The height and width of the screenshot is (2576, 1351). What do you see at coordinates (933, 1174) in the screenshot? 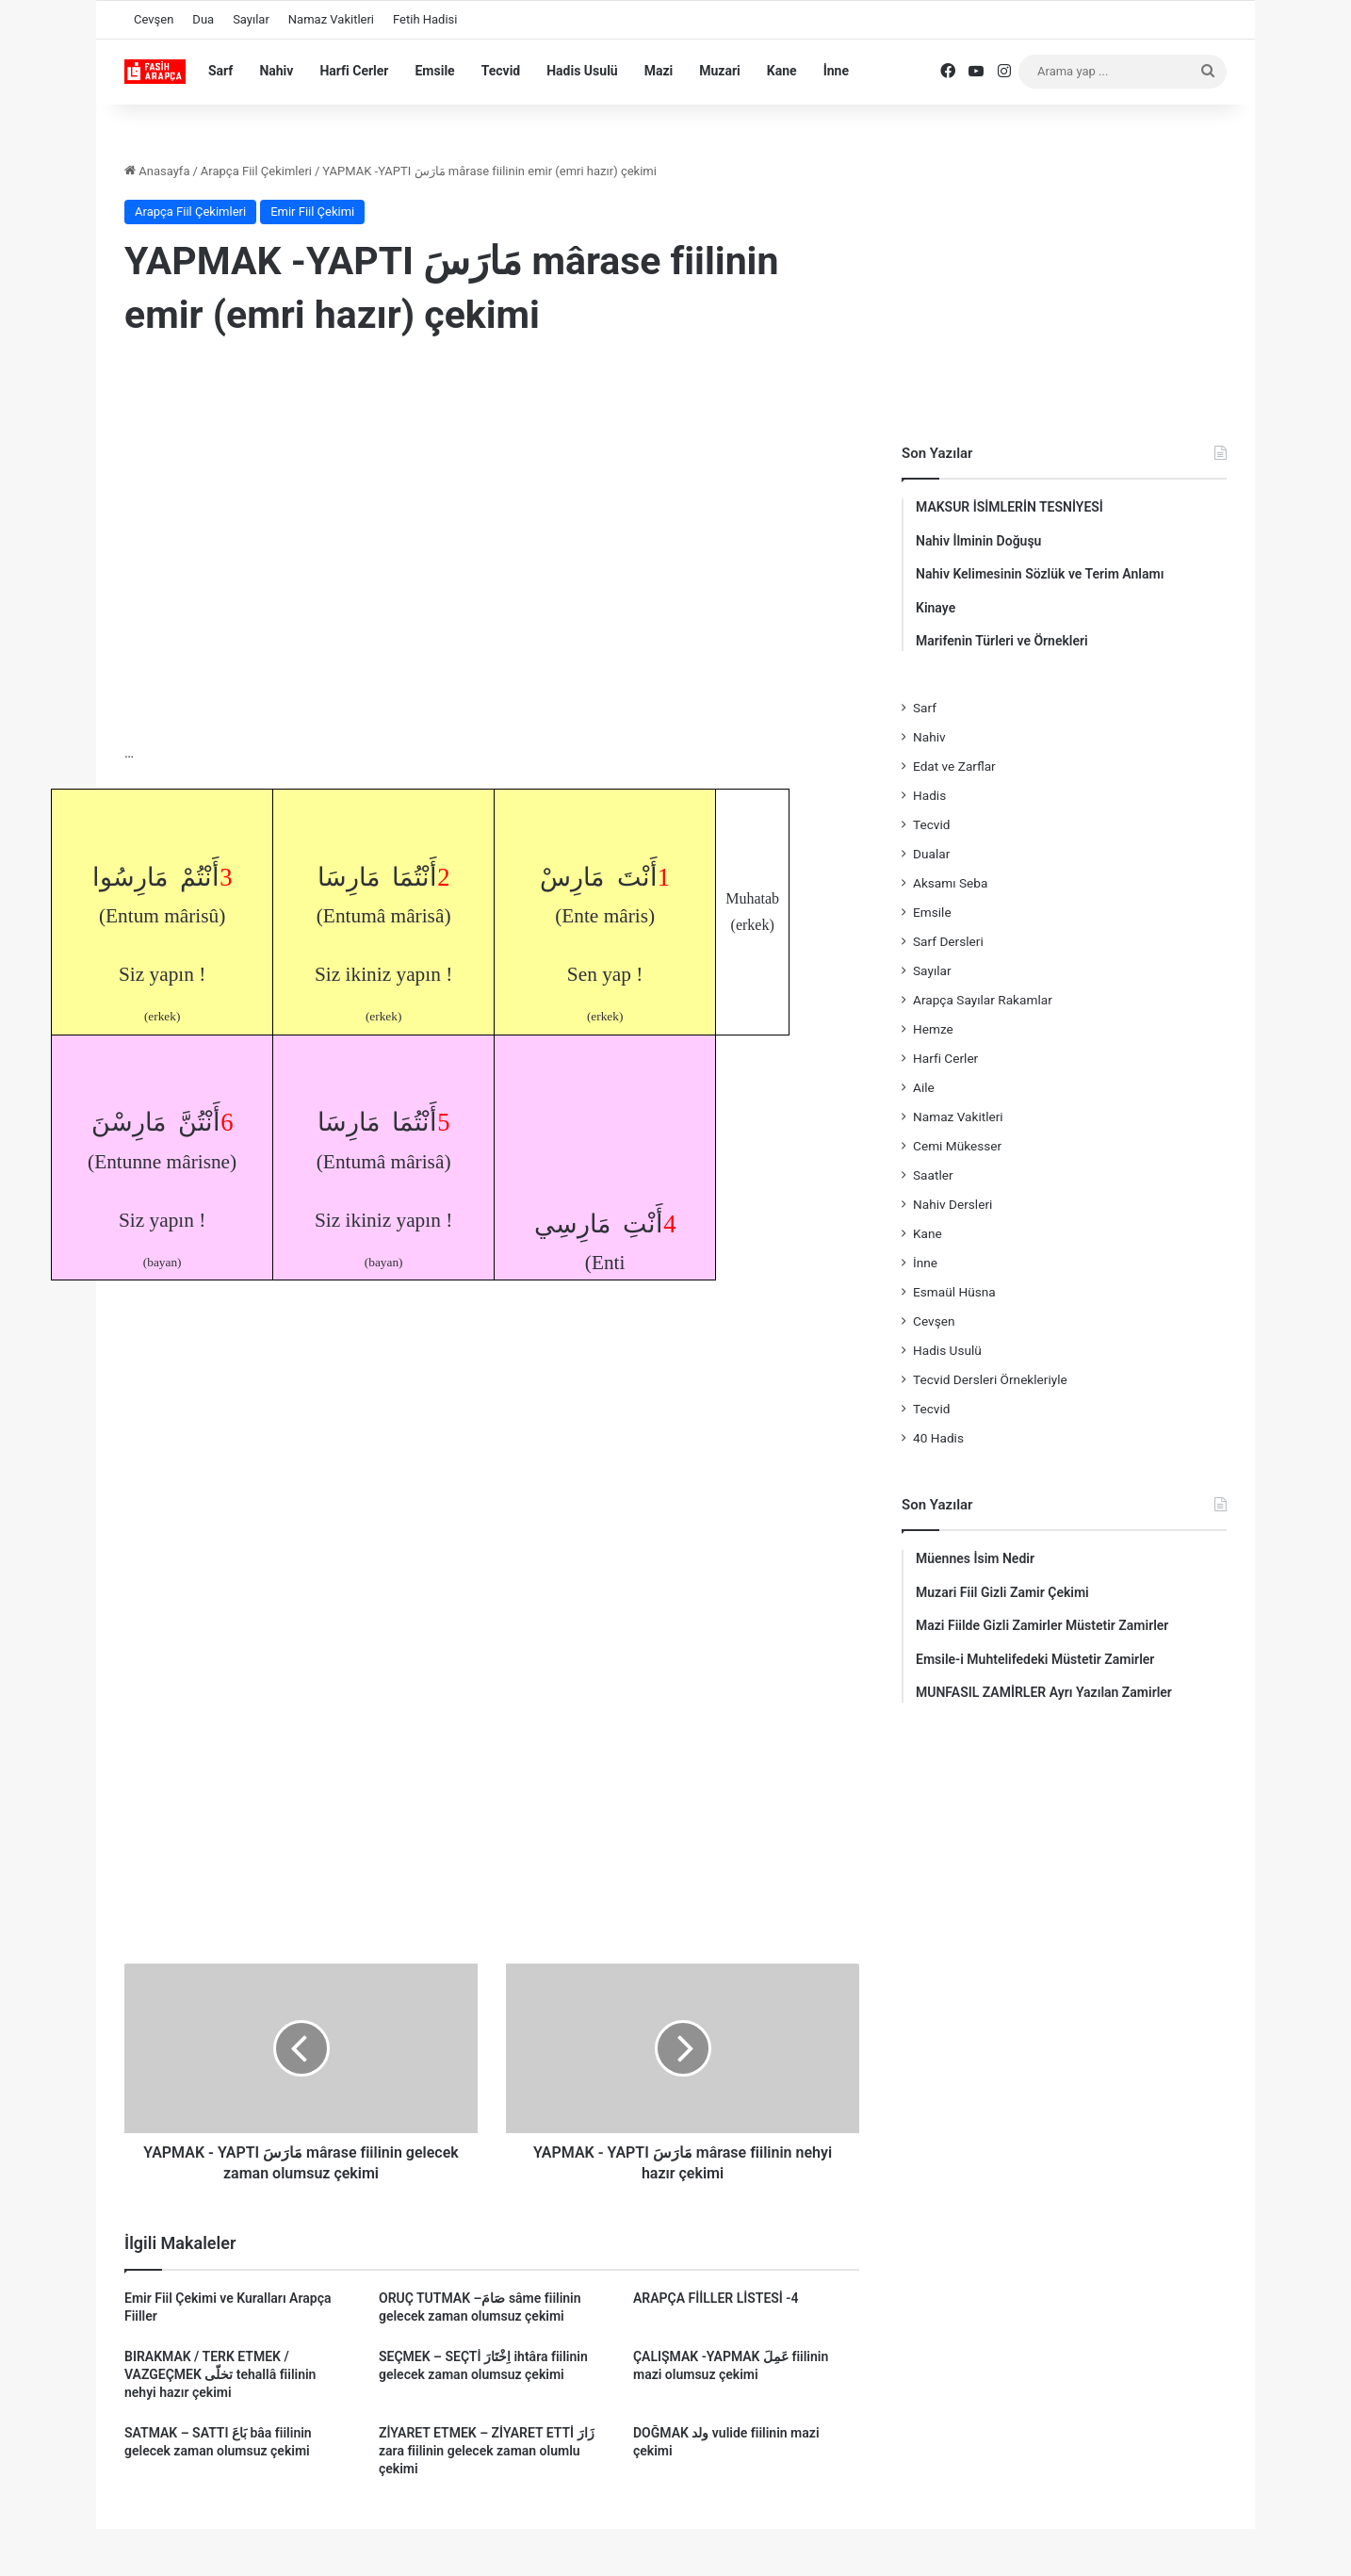
I see `Saatler` at bounding box center [933, 1174].